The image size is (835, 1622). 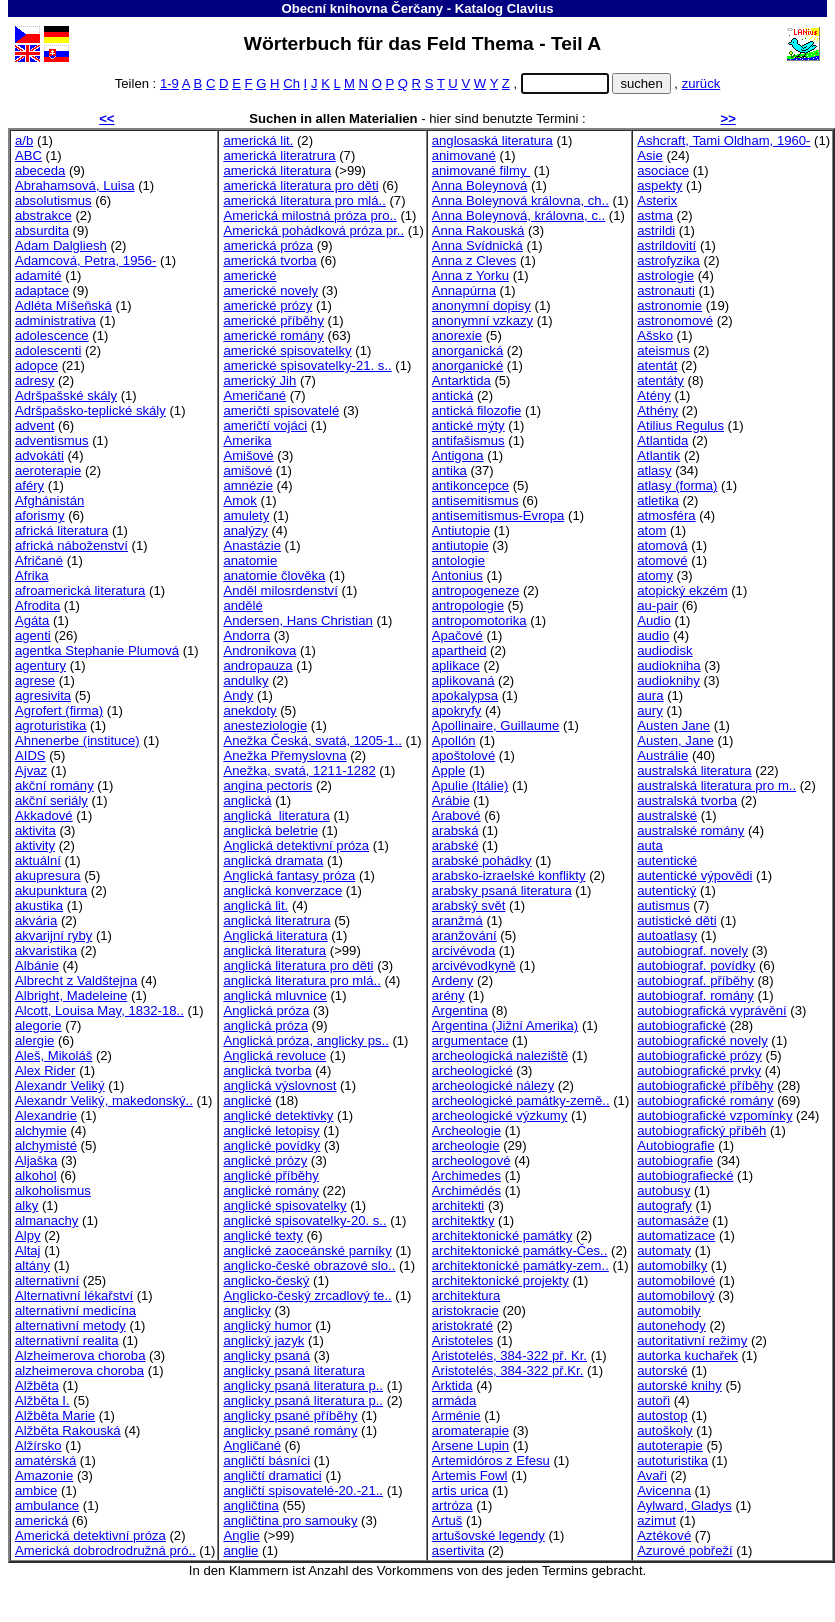 I want to click on alternativní, so click(x=47, y=1280).